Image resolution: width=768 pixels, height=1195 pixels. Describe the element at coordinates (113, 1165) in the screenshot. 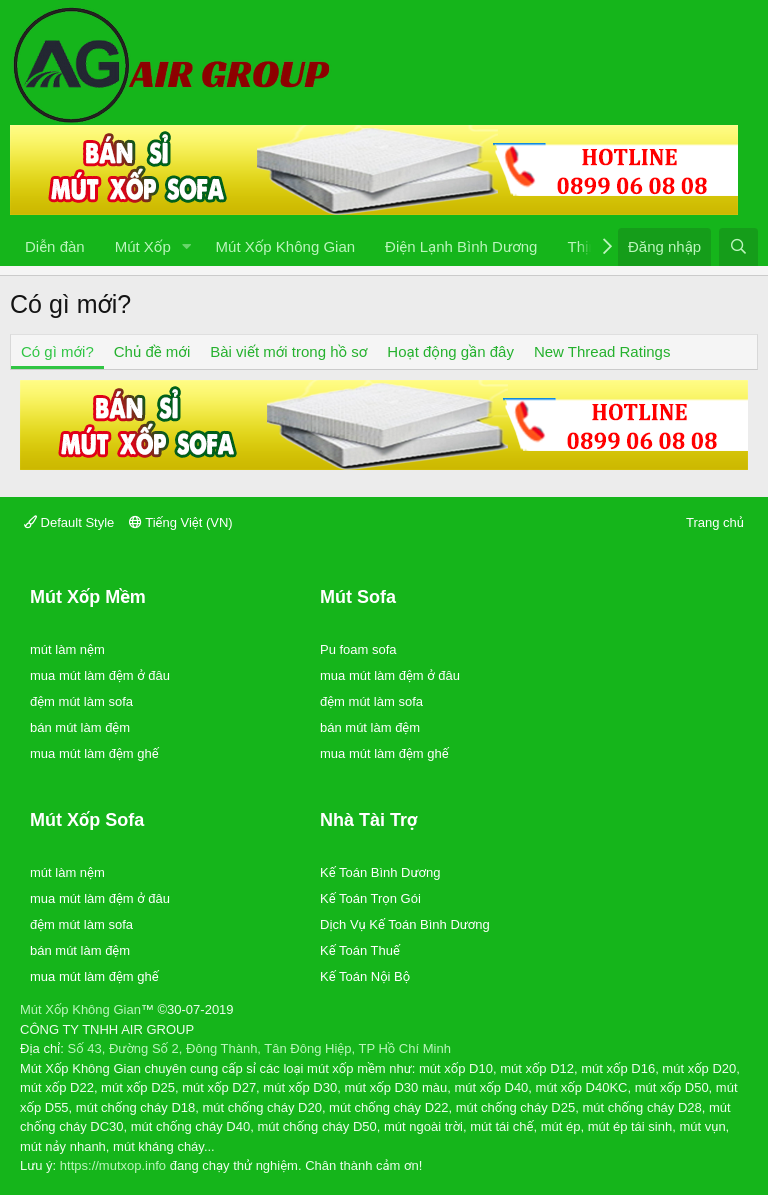

I see `https://mutxop.info` at that location.